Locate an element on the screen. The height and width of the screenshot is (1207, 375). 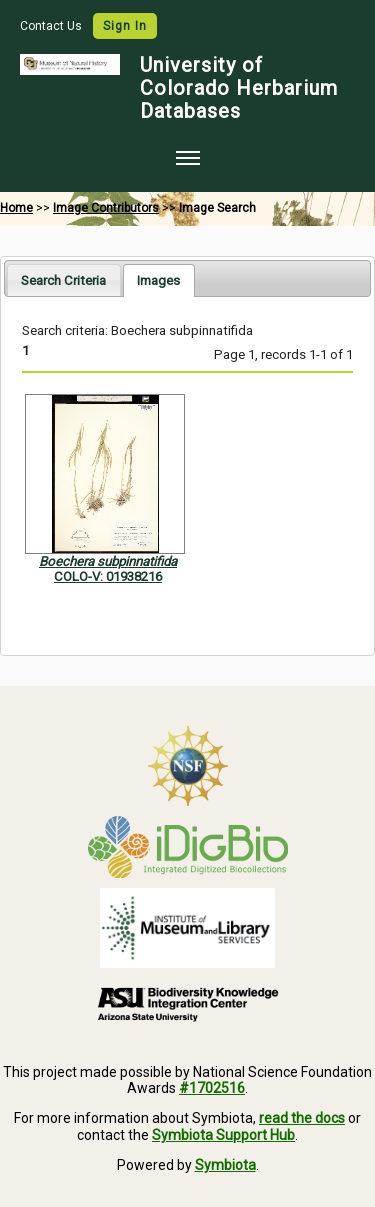
[tab] is located at coordinates (63, 279).